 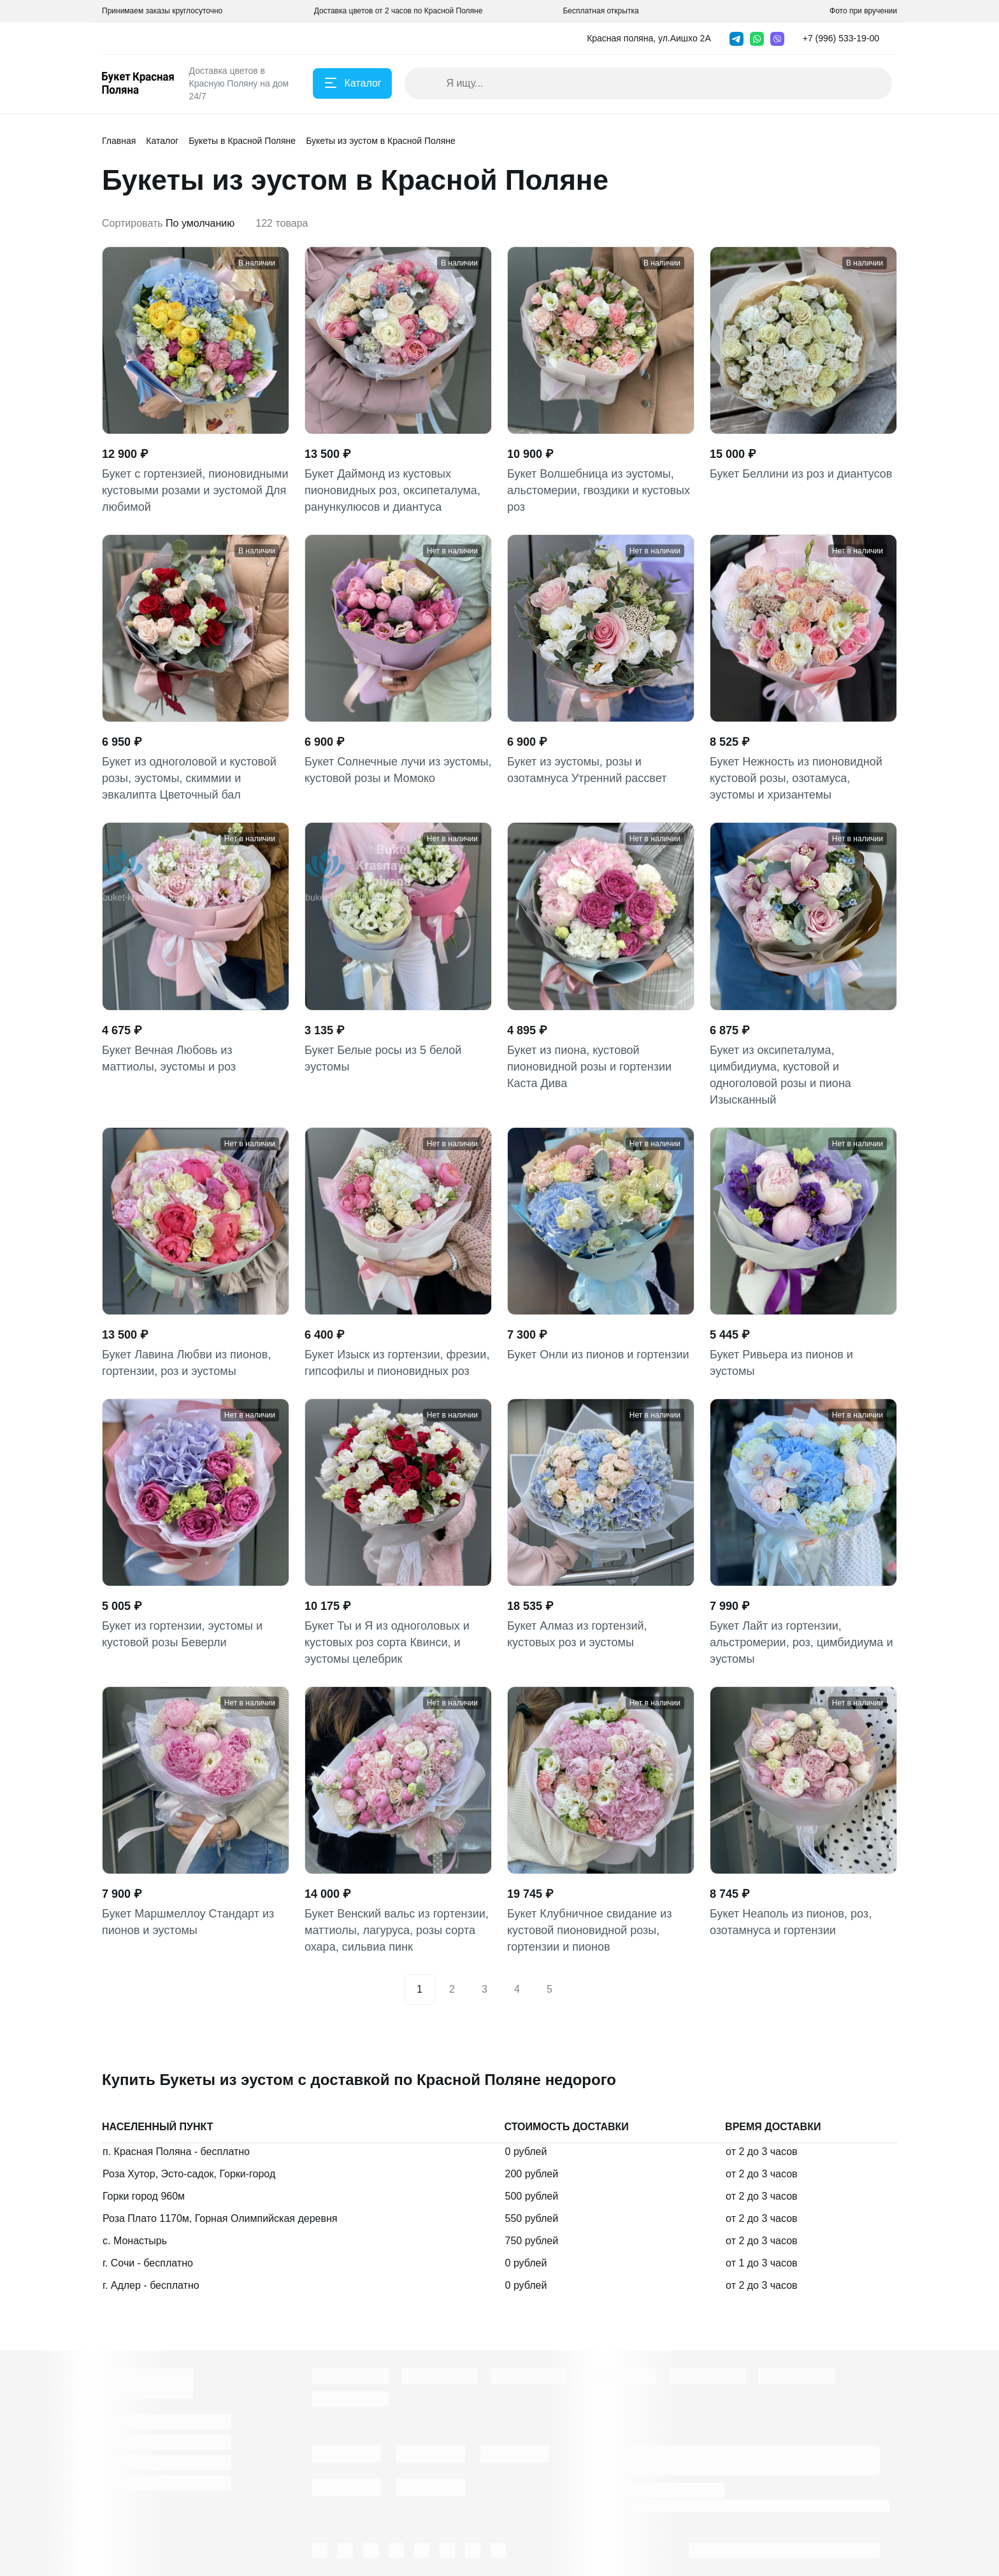 What do you see at coordinates (791, 1922) in the screenshot?
I see `Букет Неаполь из пионов, роз, озотамнуса и гортензии` at bounding box center [791, 1922].